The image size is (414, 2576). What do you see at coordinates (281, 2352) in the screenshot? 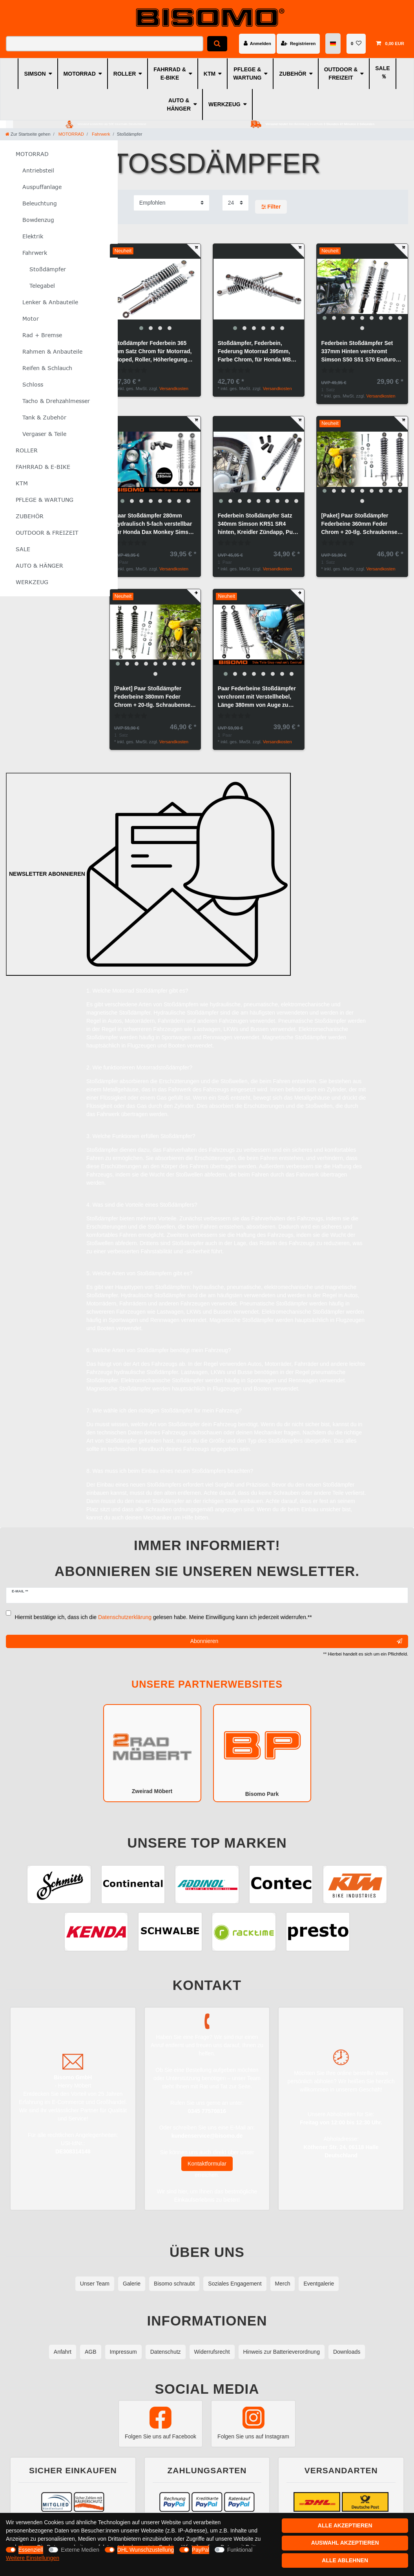
I see `Hinweis zur Batterieverordnung` at bounding box center [281, 2352].